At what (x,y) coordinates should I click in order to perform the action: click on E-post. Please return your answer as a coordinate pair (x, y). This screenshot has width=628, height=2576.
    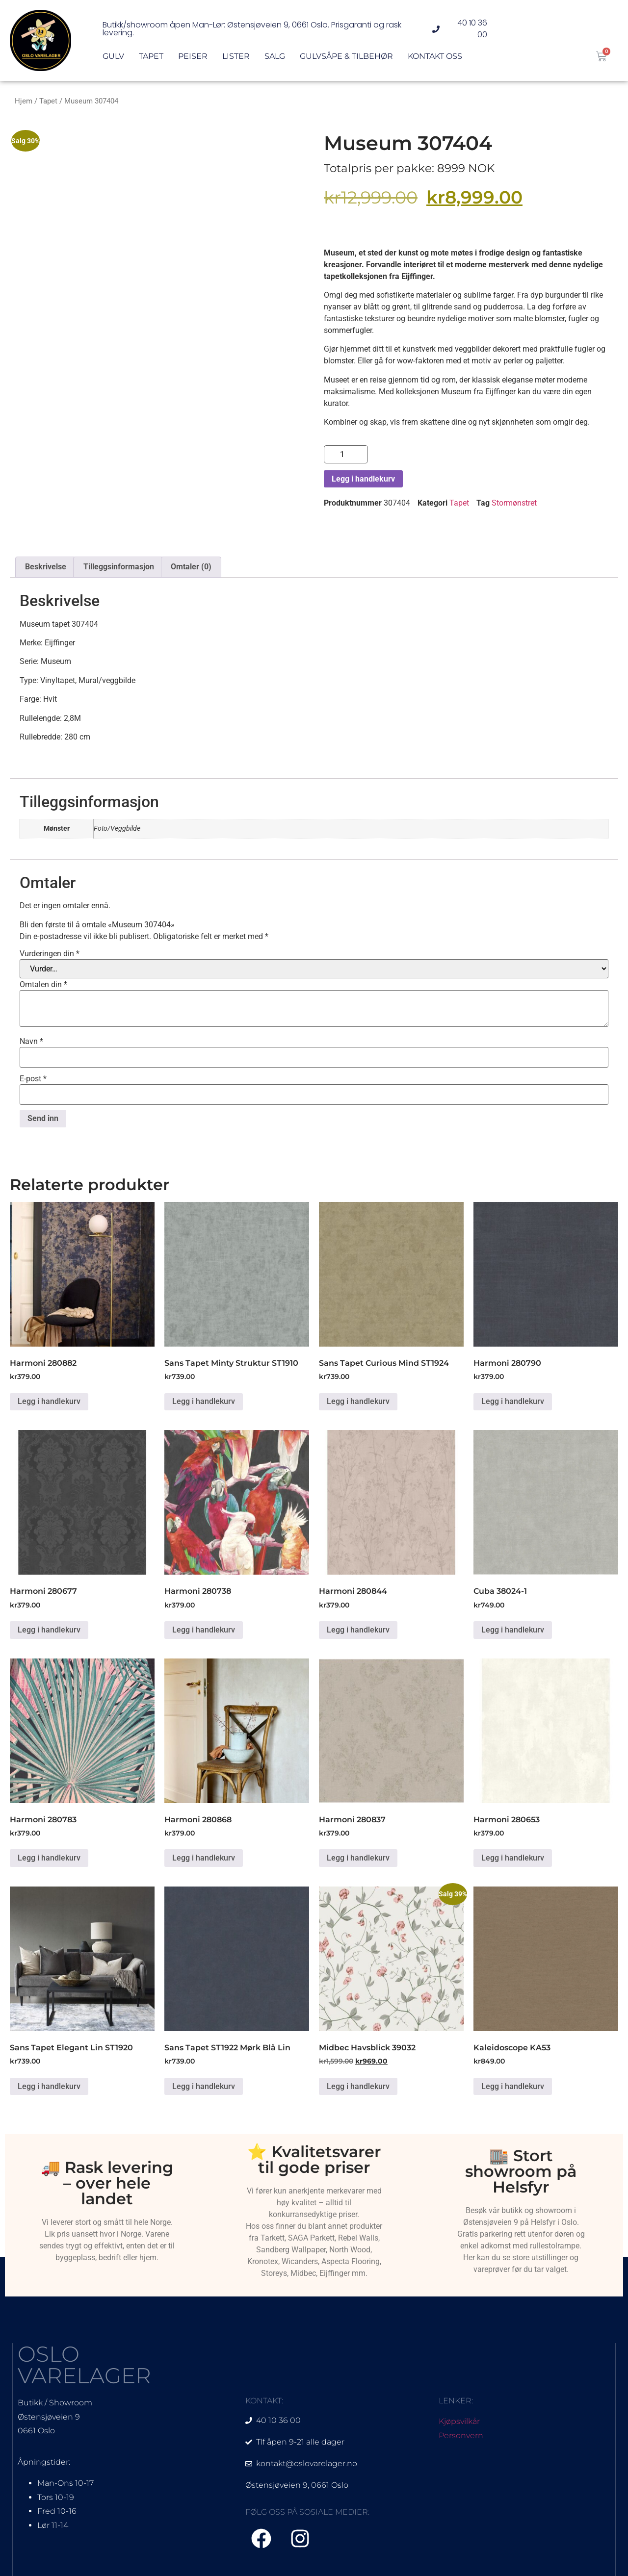
    Looking at the image, I should click on (33, 1079).